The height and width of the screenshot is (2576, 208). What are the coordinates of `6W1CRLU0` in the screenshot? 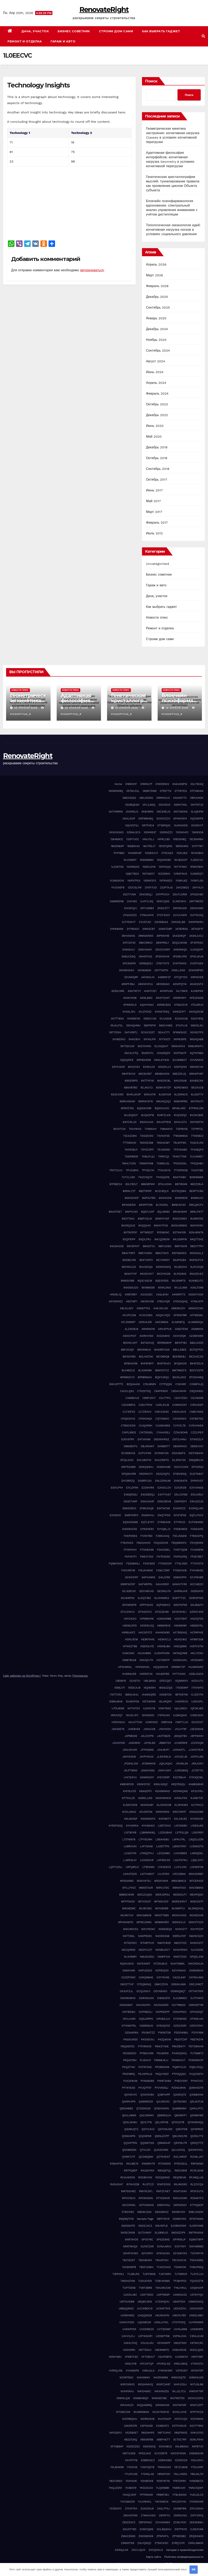 It's located at (129, 1122).